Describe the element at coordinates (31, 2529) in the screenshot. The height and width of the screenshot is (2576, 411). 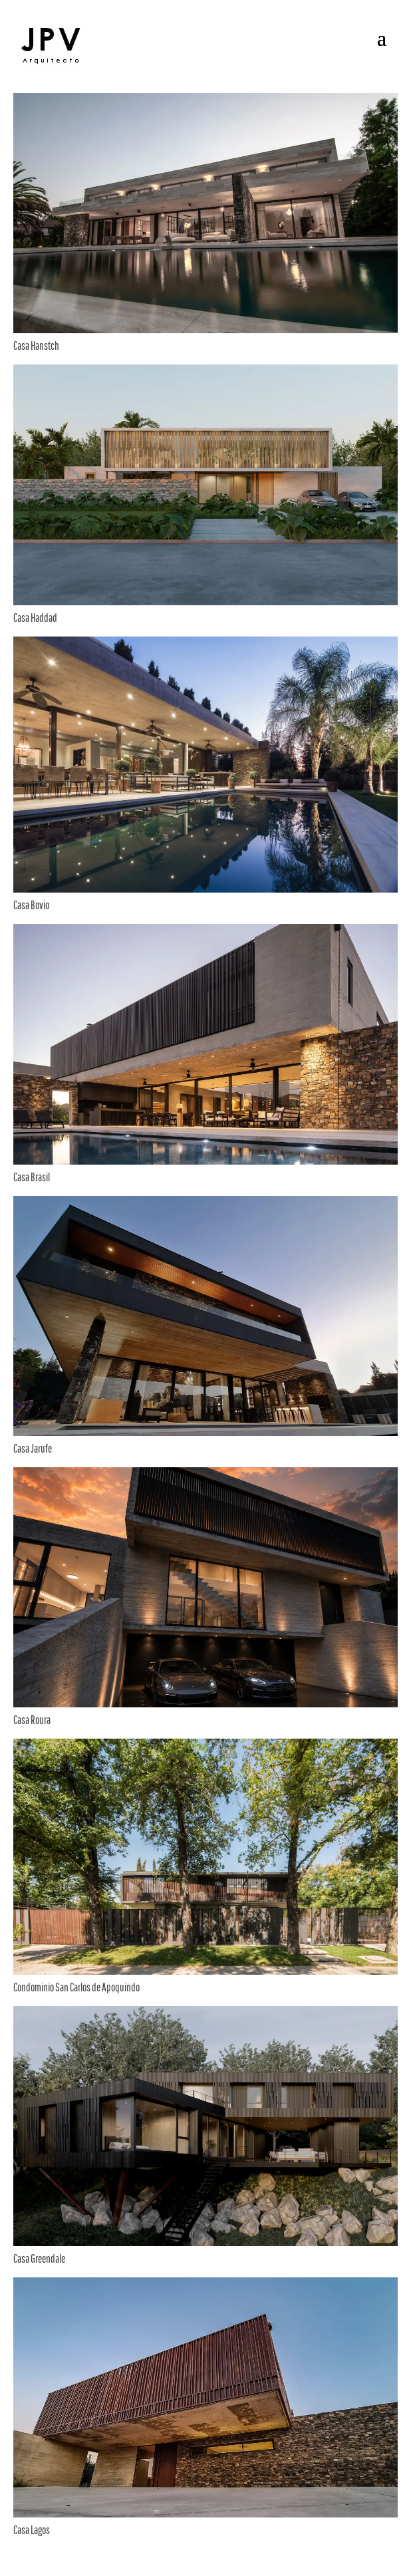
I see `Casa Lagos` at that location.